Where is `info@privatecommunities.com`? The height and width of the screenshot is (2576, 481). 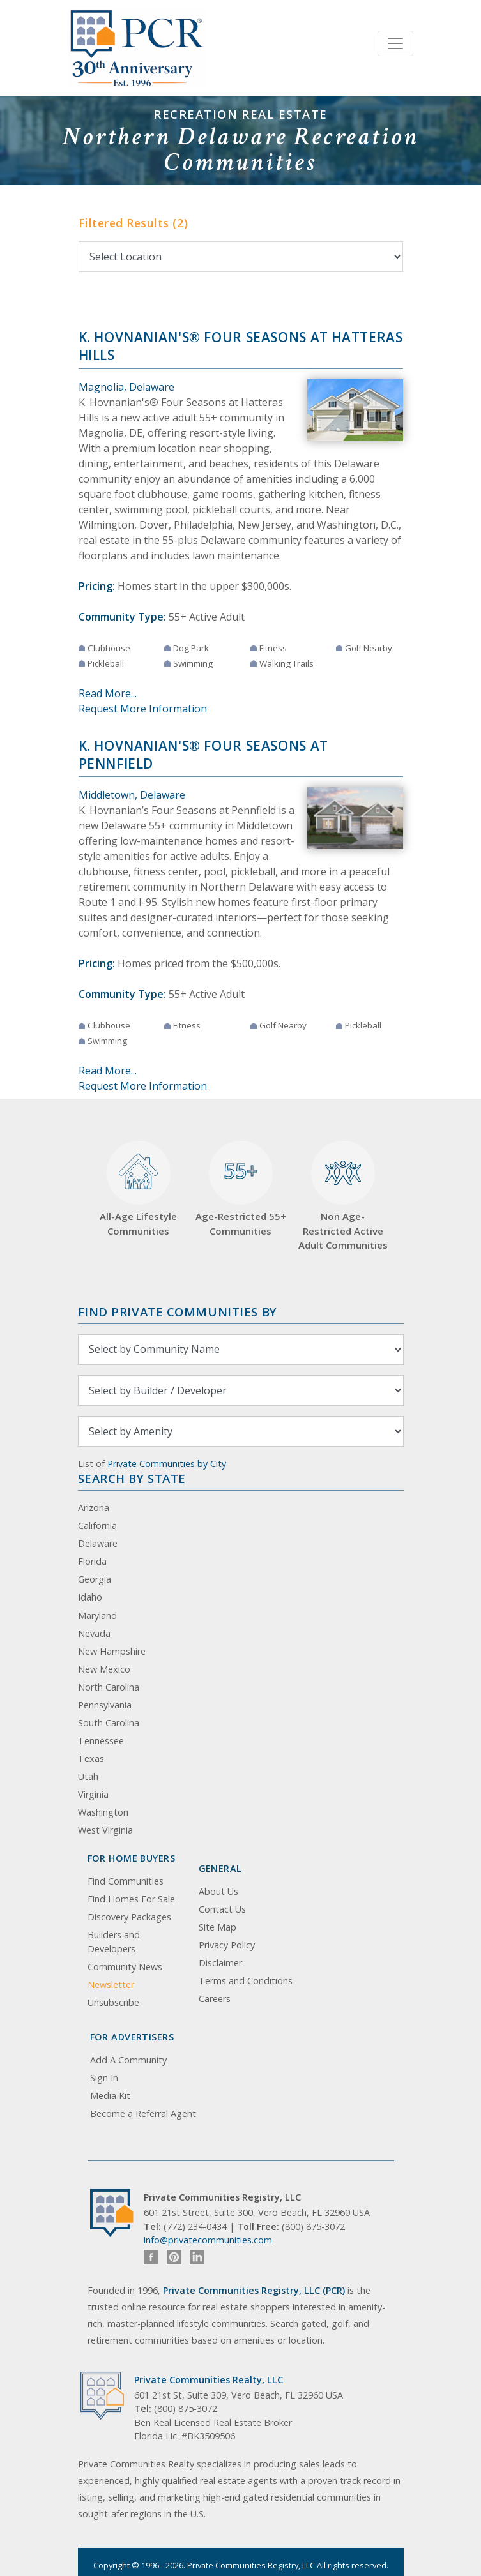 info@privatecommunities.com is located at coordinates (208, 2240).